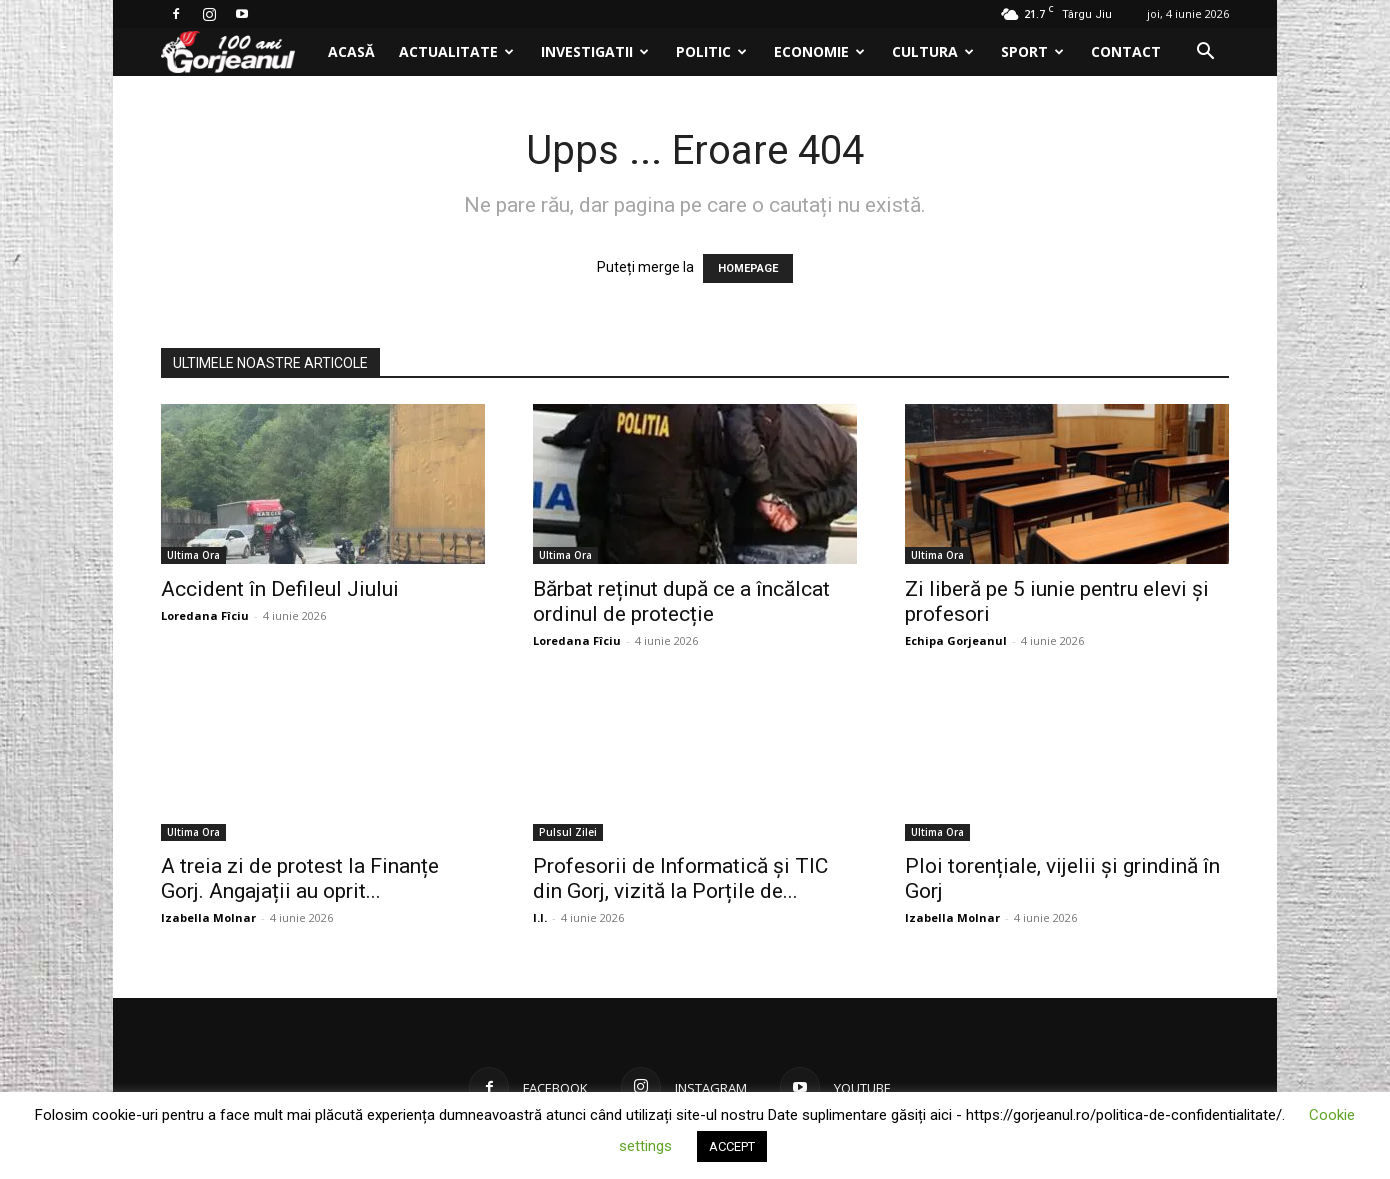 The width and height of the screenshot is (1390, 1179). What do you see at coordinates (819, 51) in the screenshot?
I see `Economie` at bounding box center [819, 51].